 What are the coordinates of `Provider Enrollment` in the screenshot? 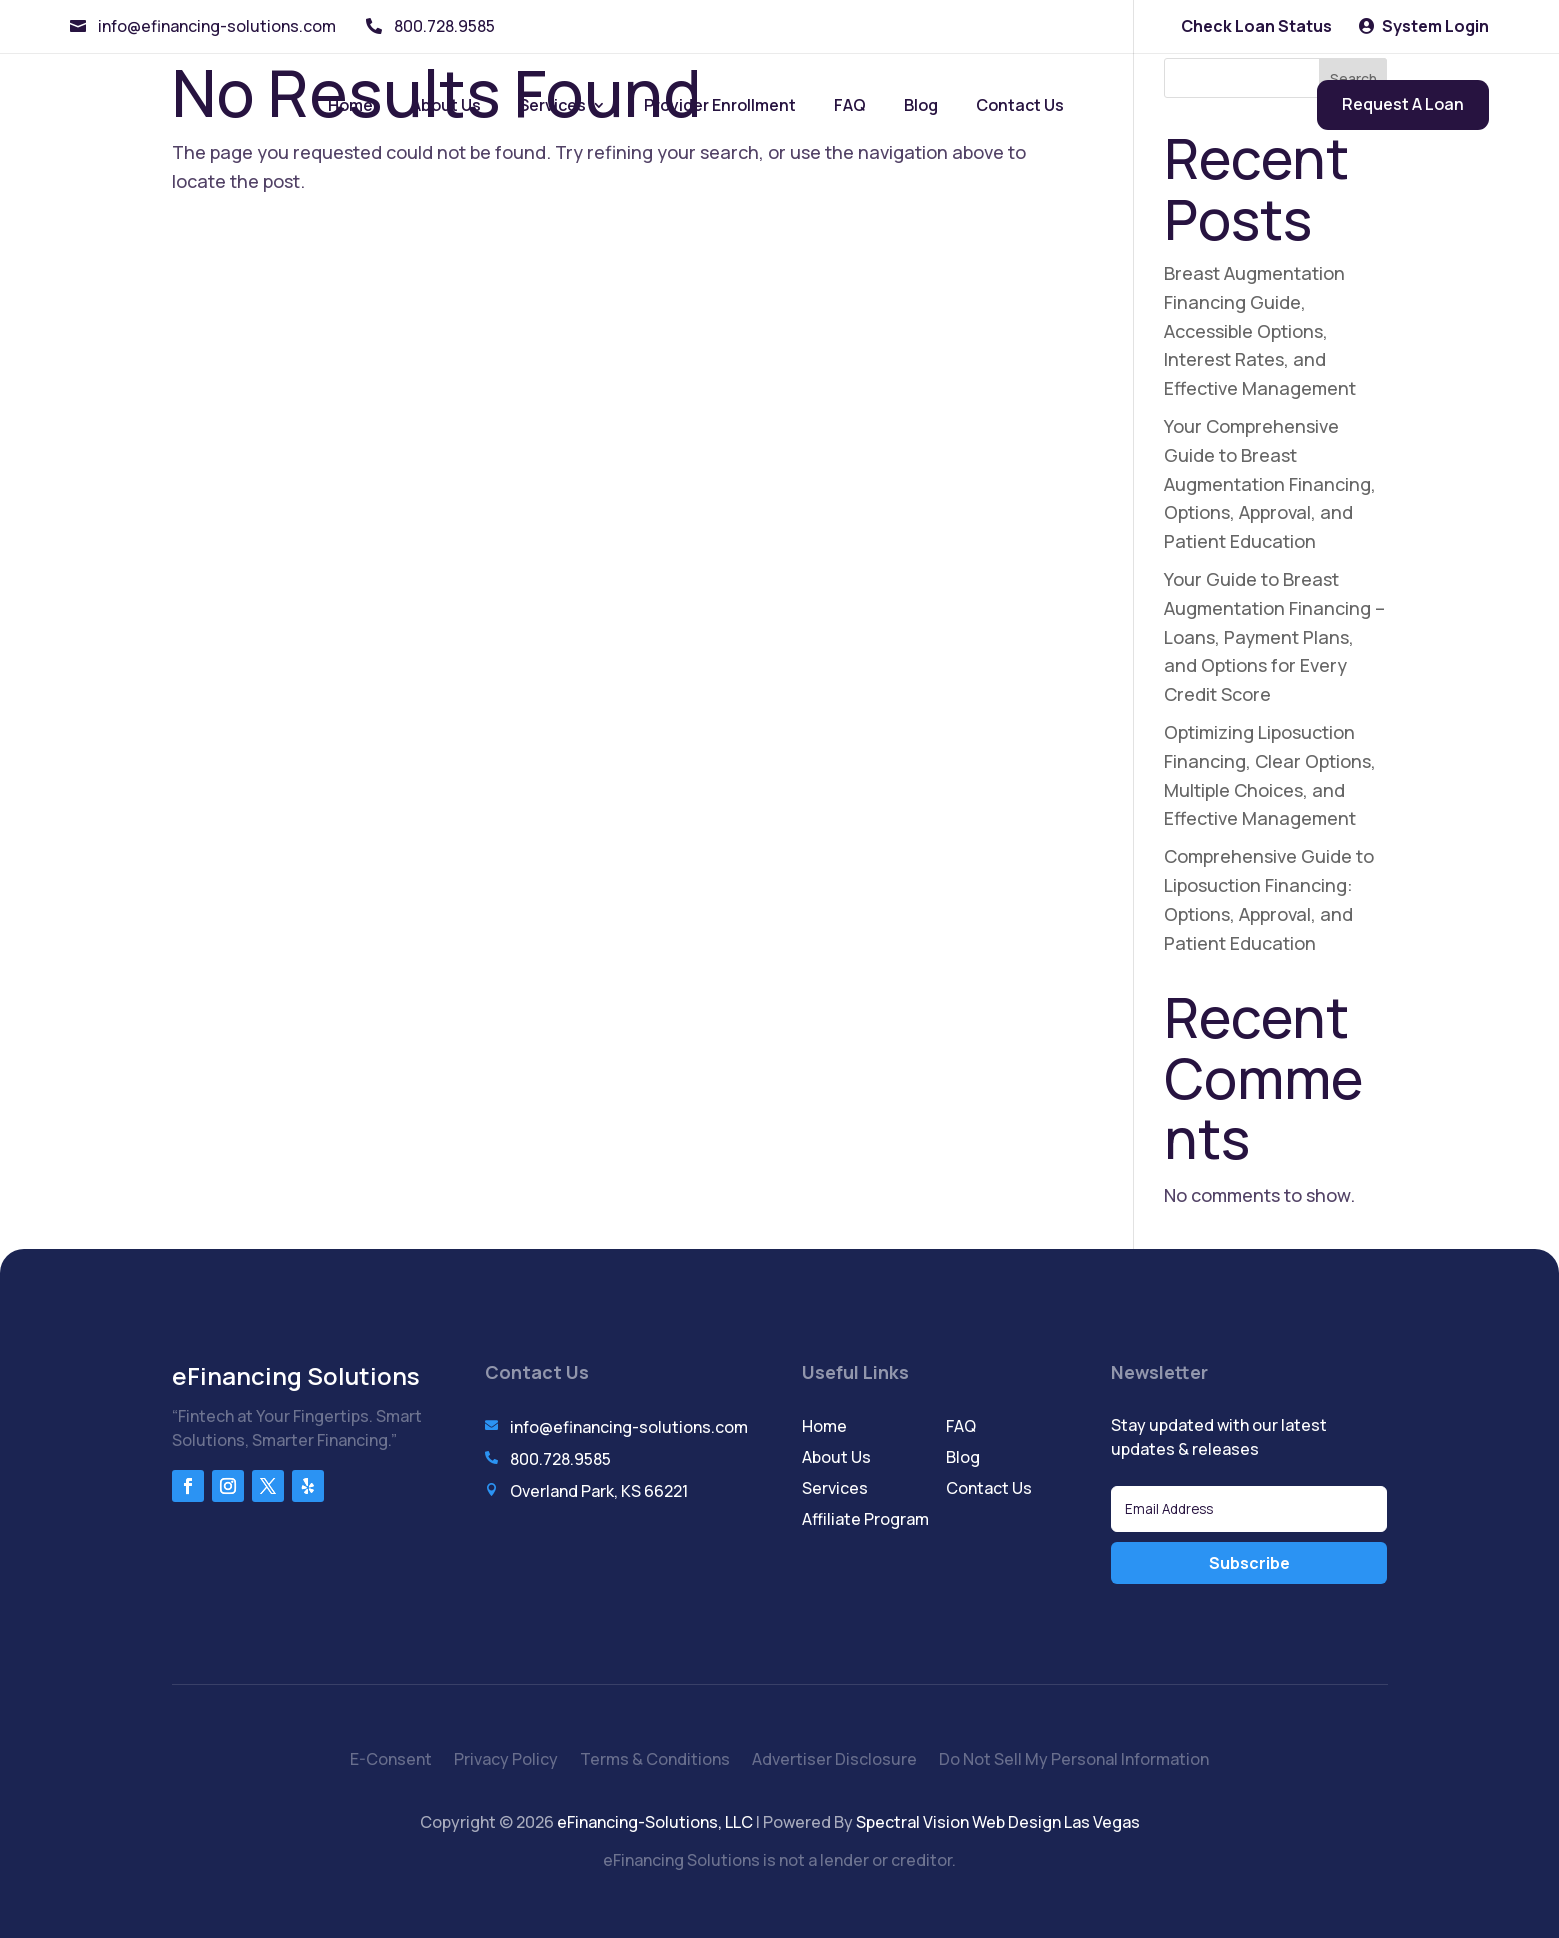 It's located at (720, 105).